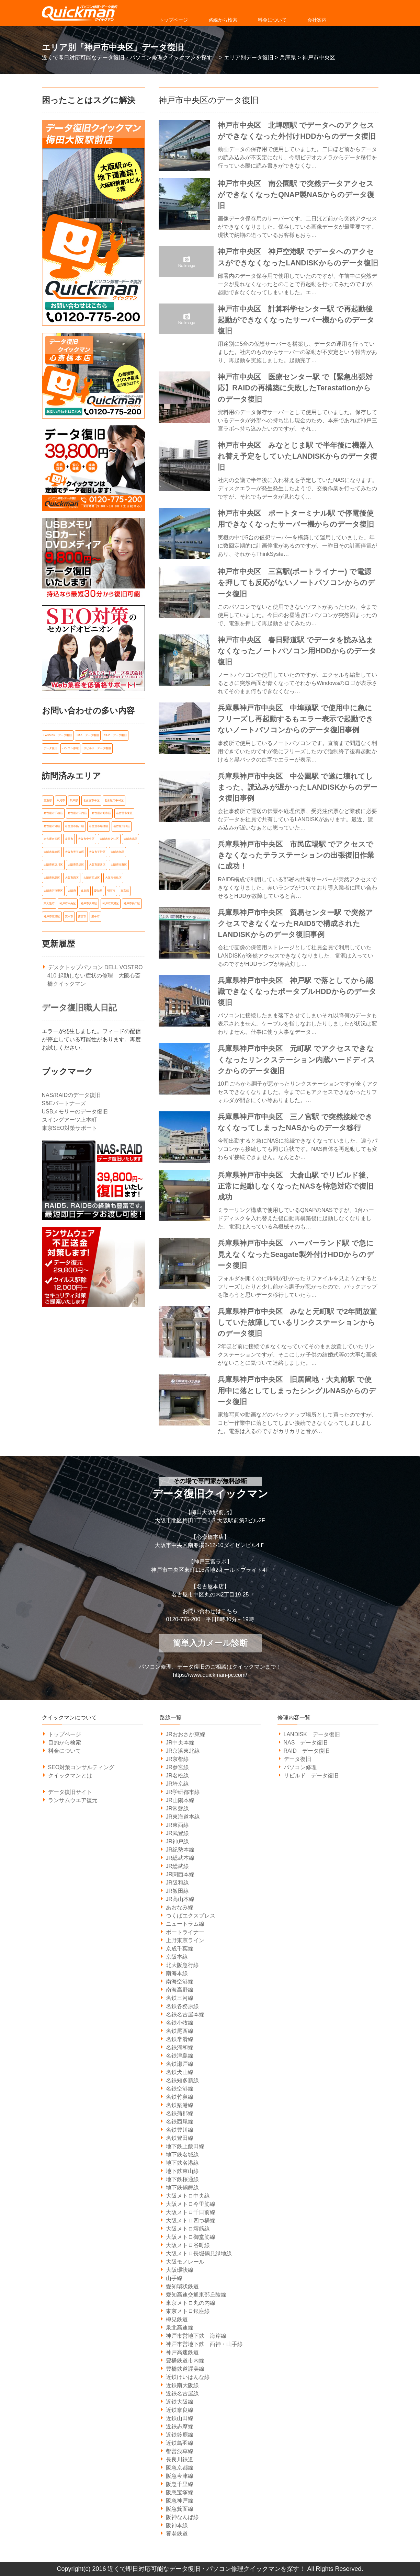 The height and width of the screenshot is (2576, 420). Describe the element at coordinates (190, 2204) in the screenshot. I see `大阪メトロ今里筋線` at that location.